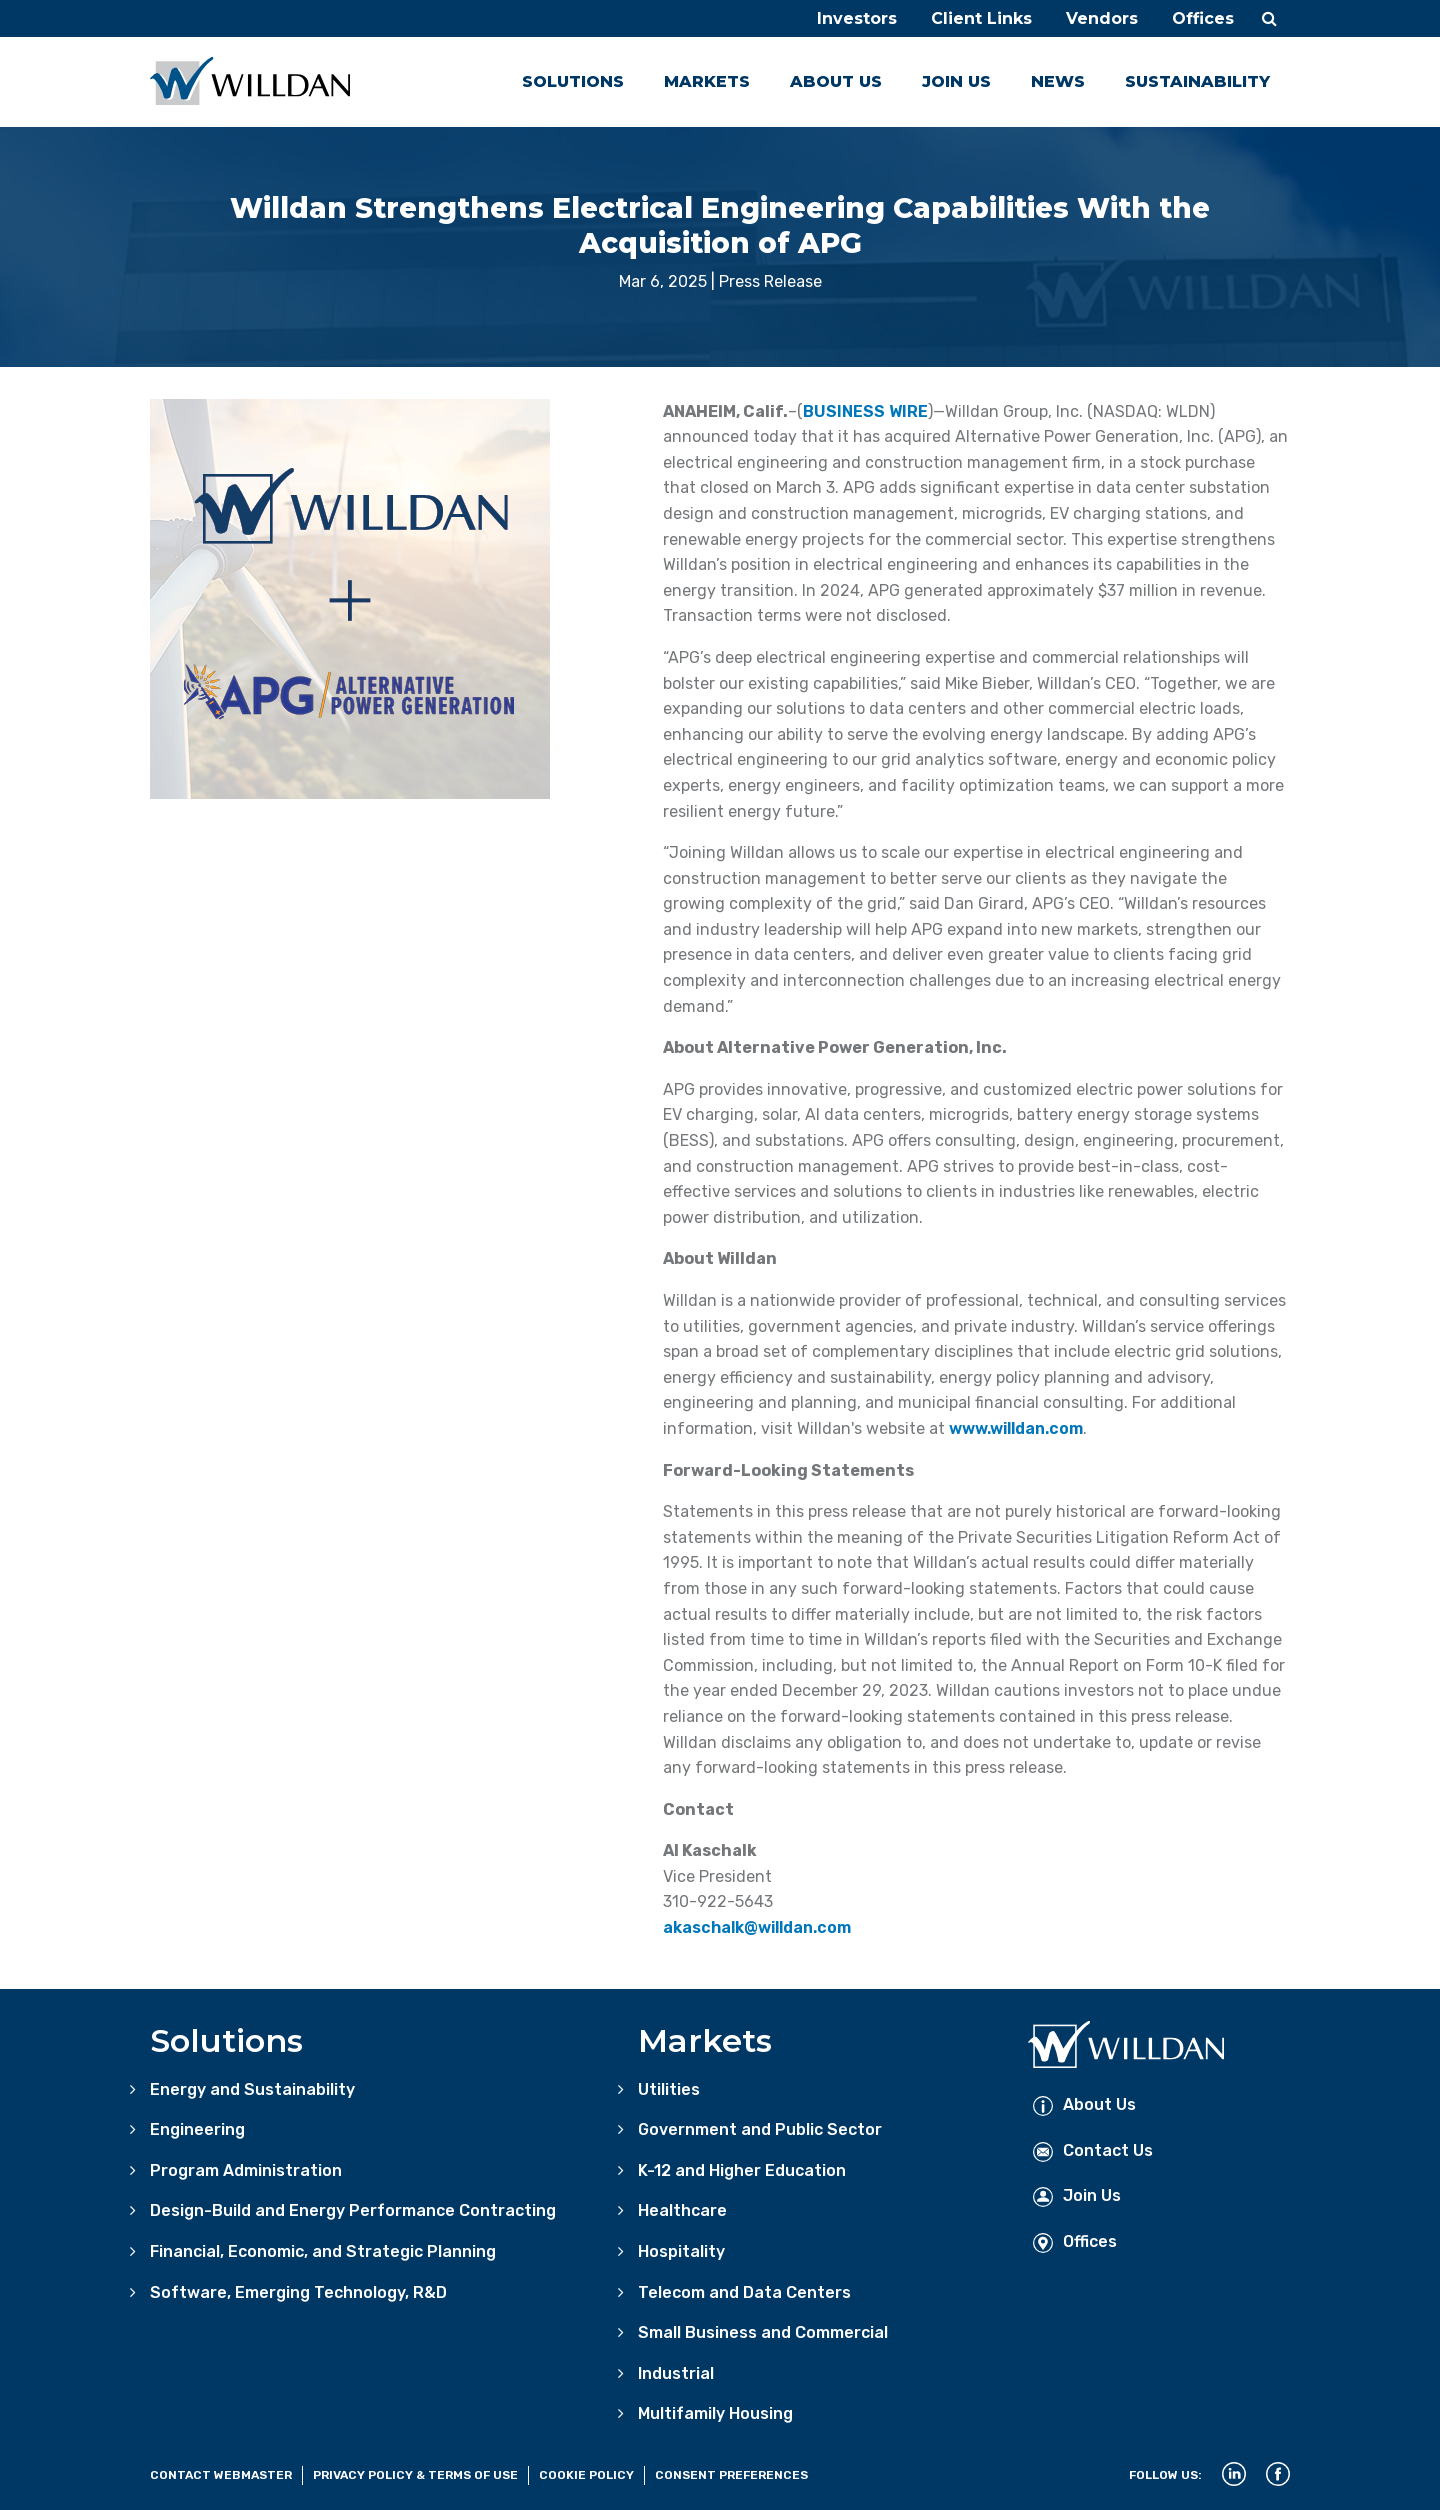 This screenshot has height=2510, width=1440. What do you see at coordinates (1102, 18) in the screenshot?
I see `Vendors` at bounding box center [1102, 18].